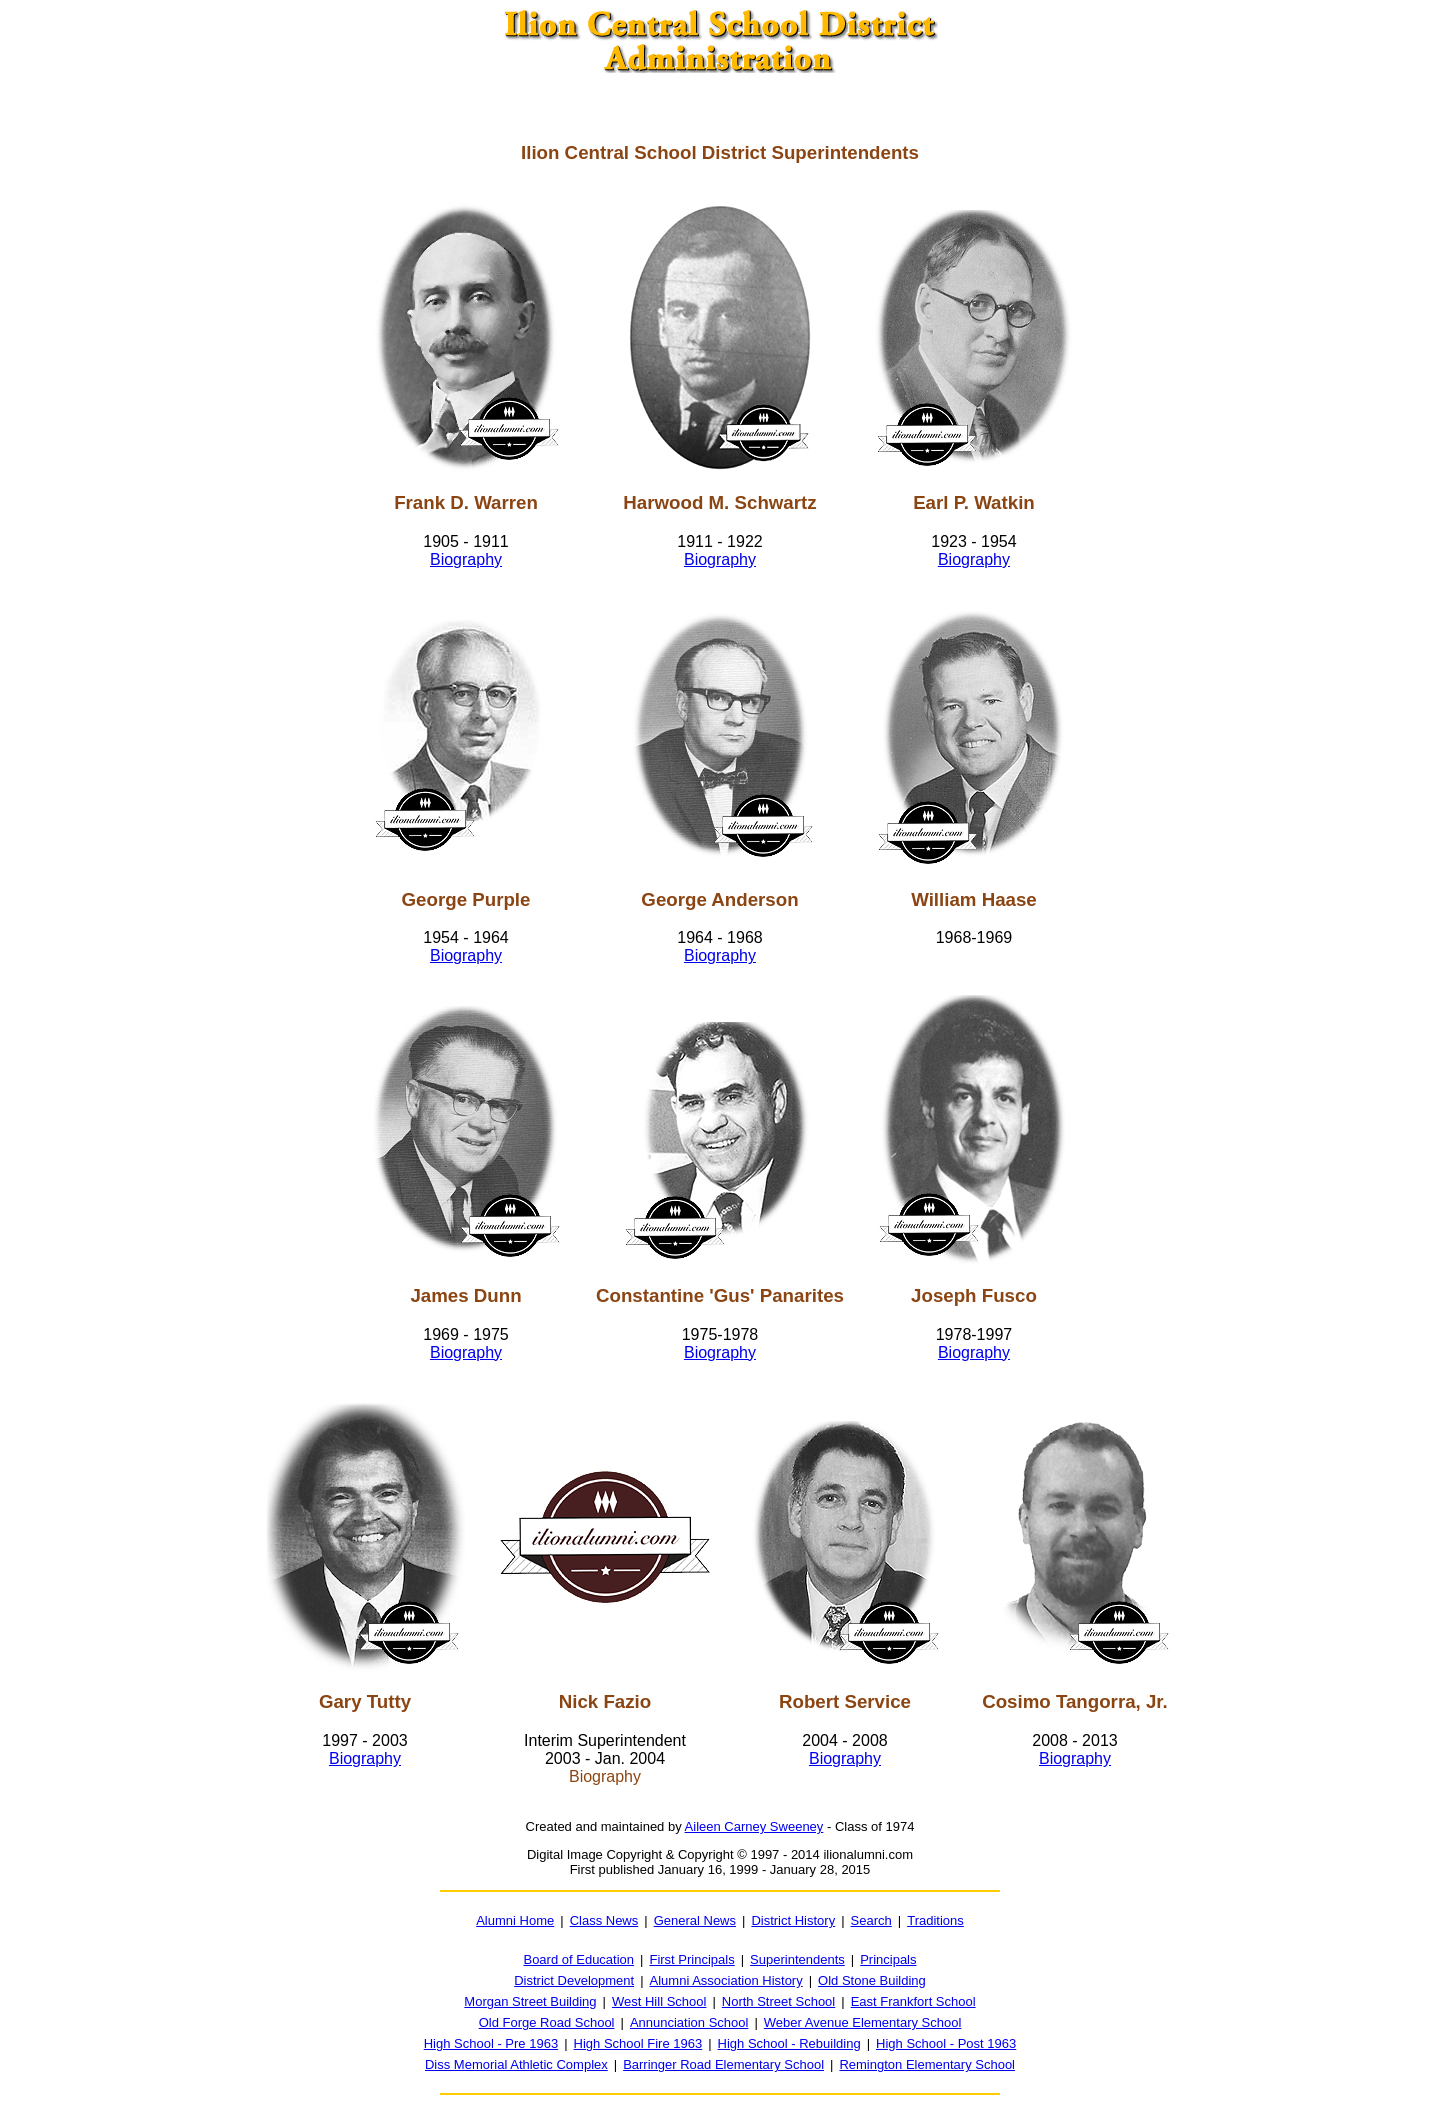 The image size is (1440, 2121). I want to click on First Principals, so click(691, 1959).